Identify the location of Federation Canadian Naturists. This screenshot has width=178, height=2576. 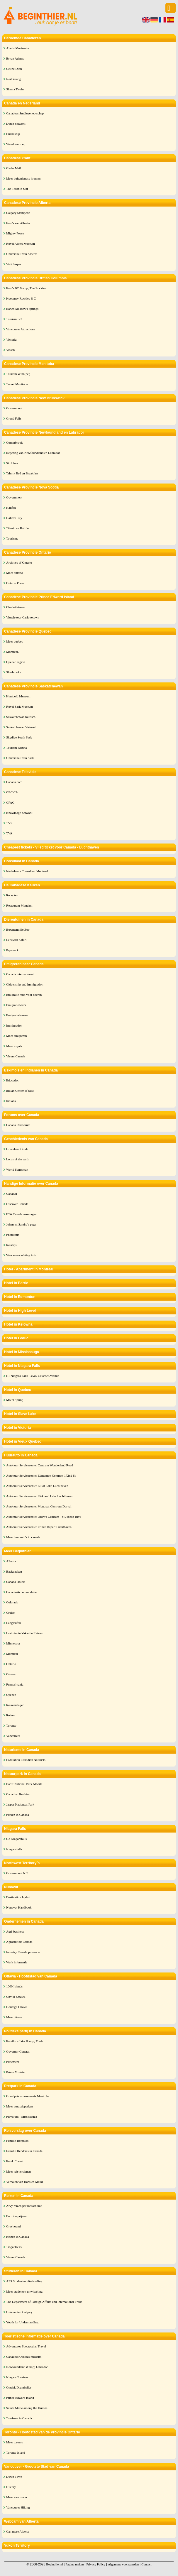
(25, 1760).